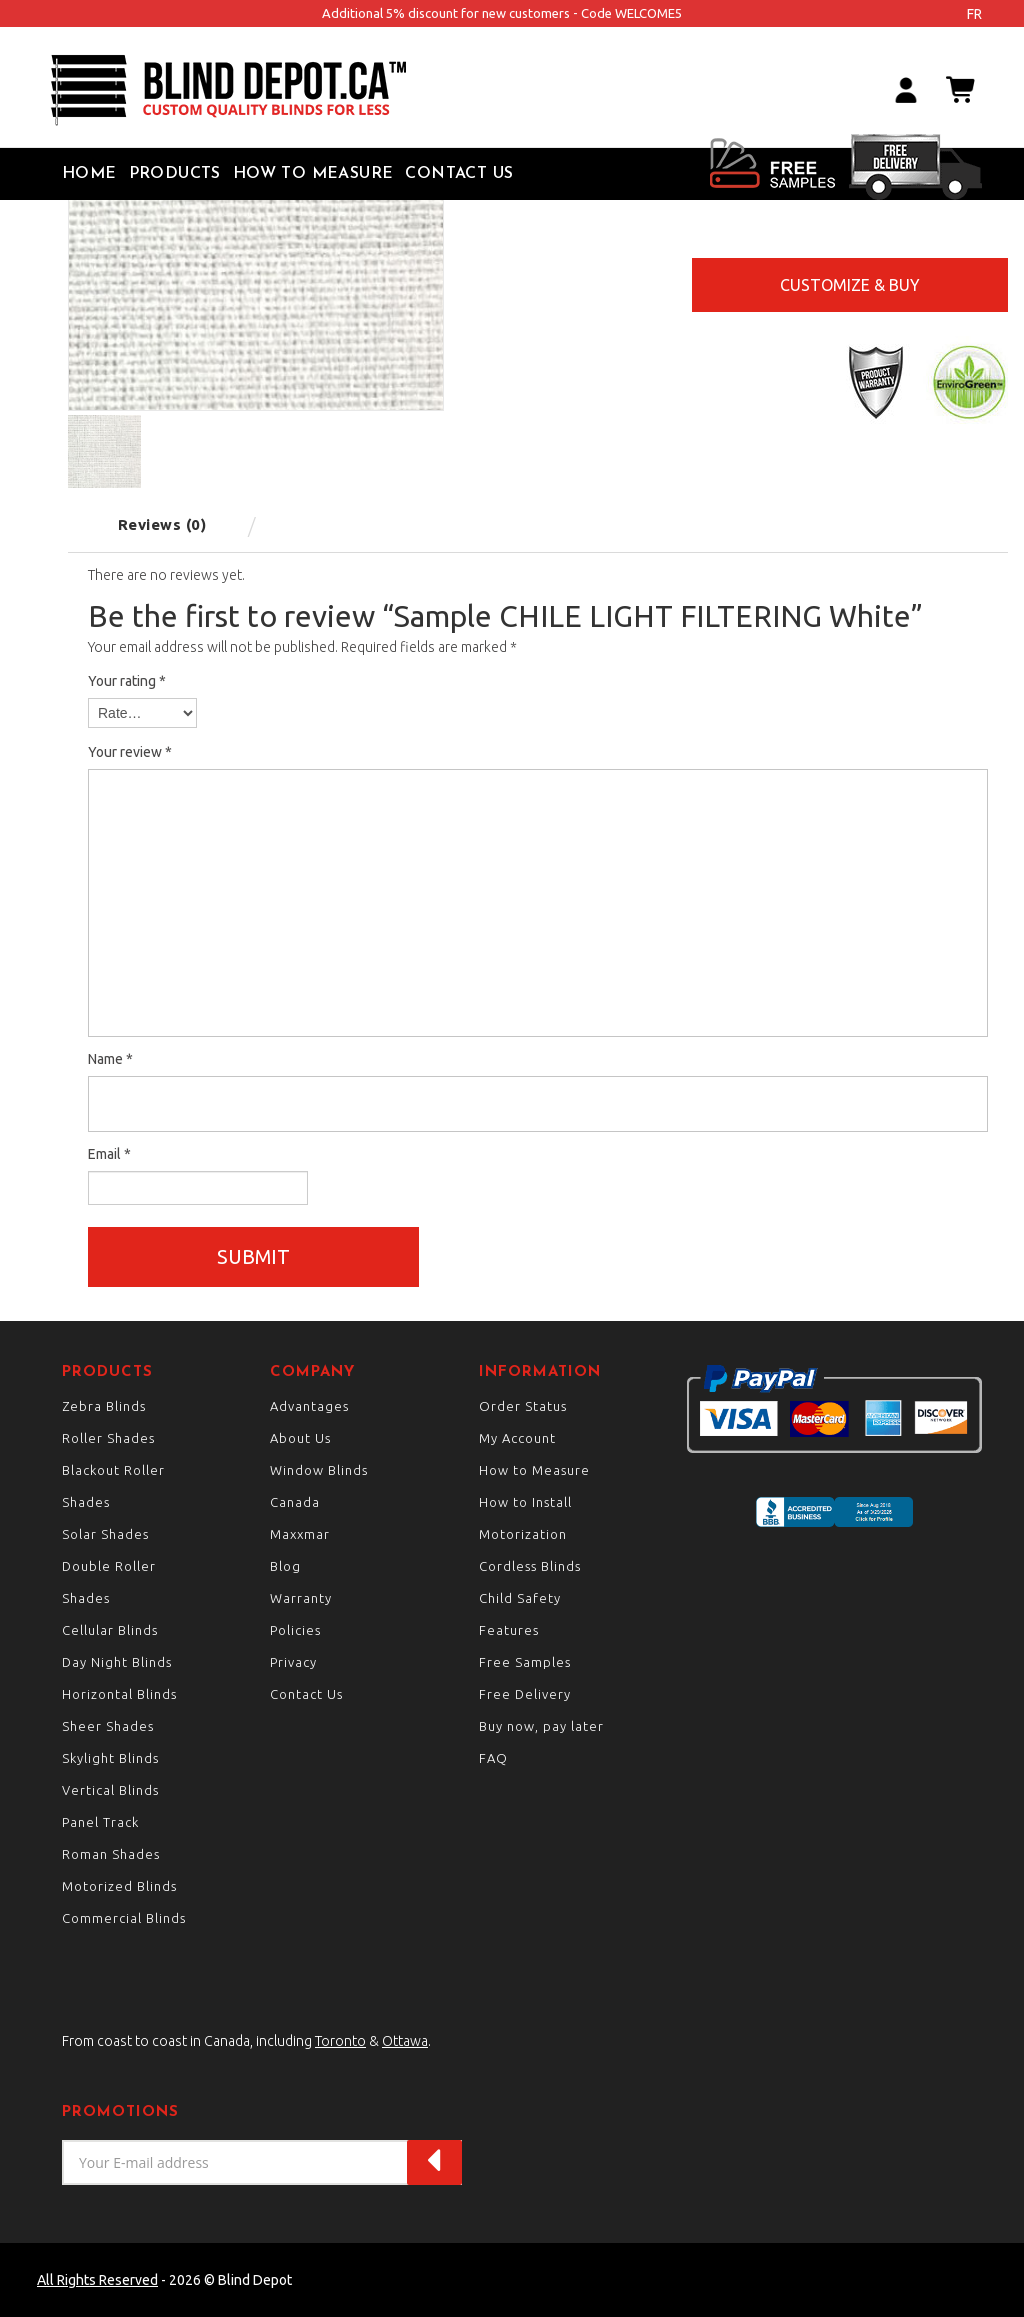  I want to click on Motorization, so click(523, 1534).